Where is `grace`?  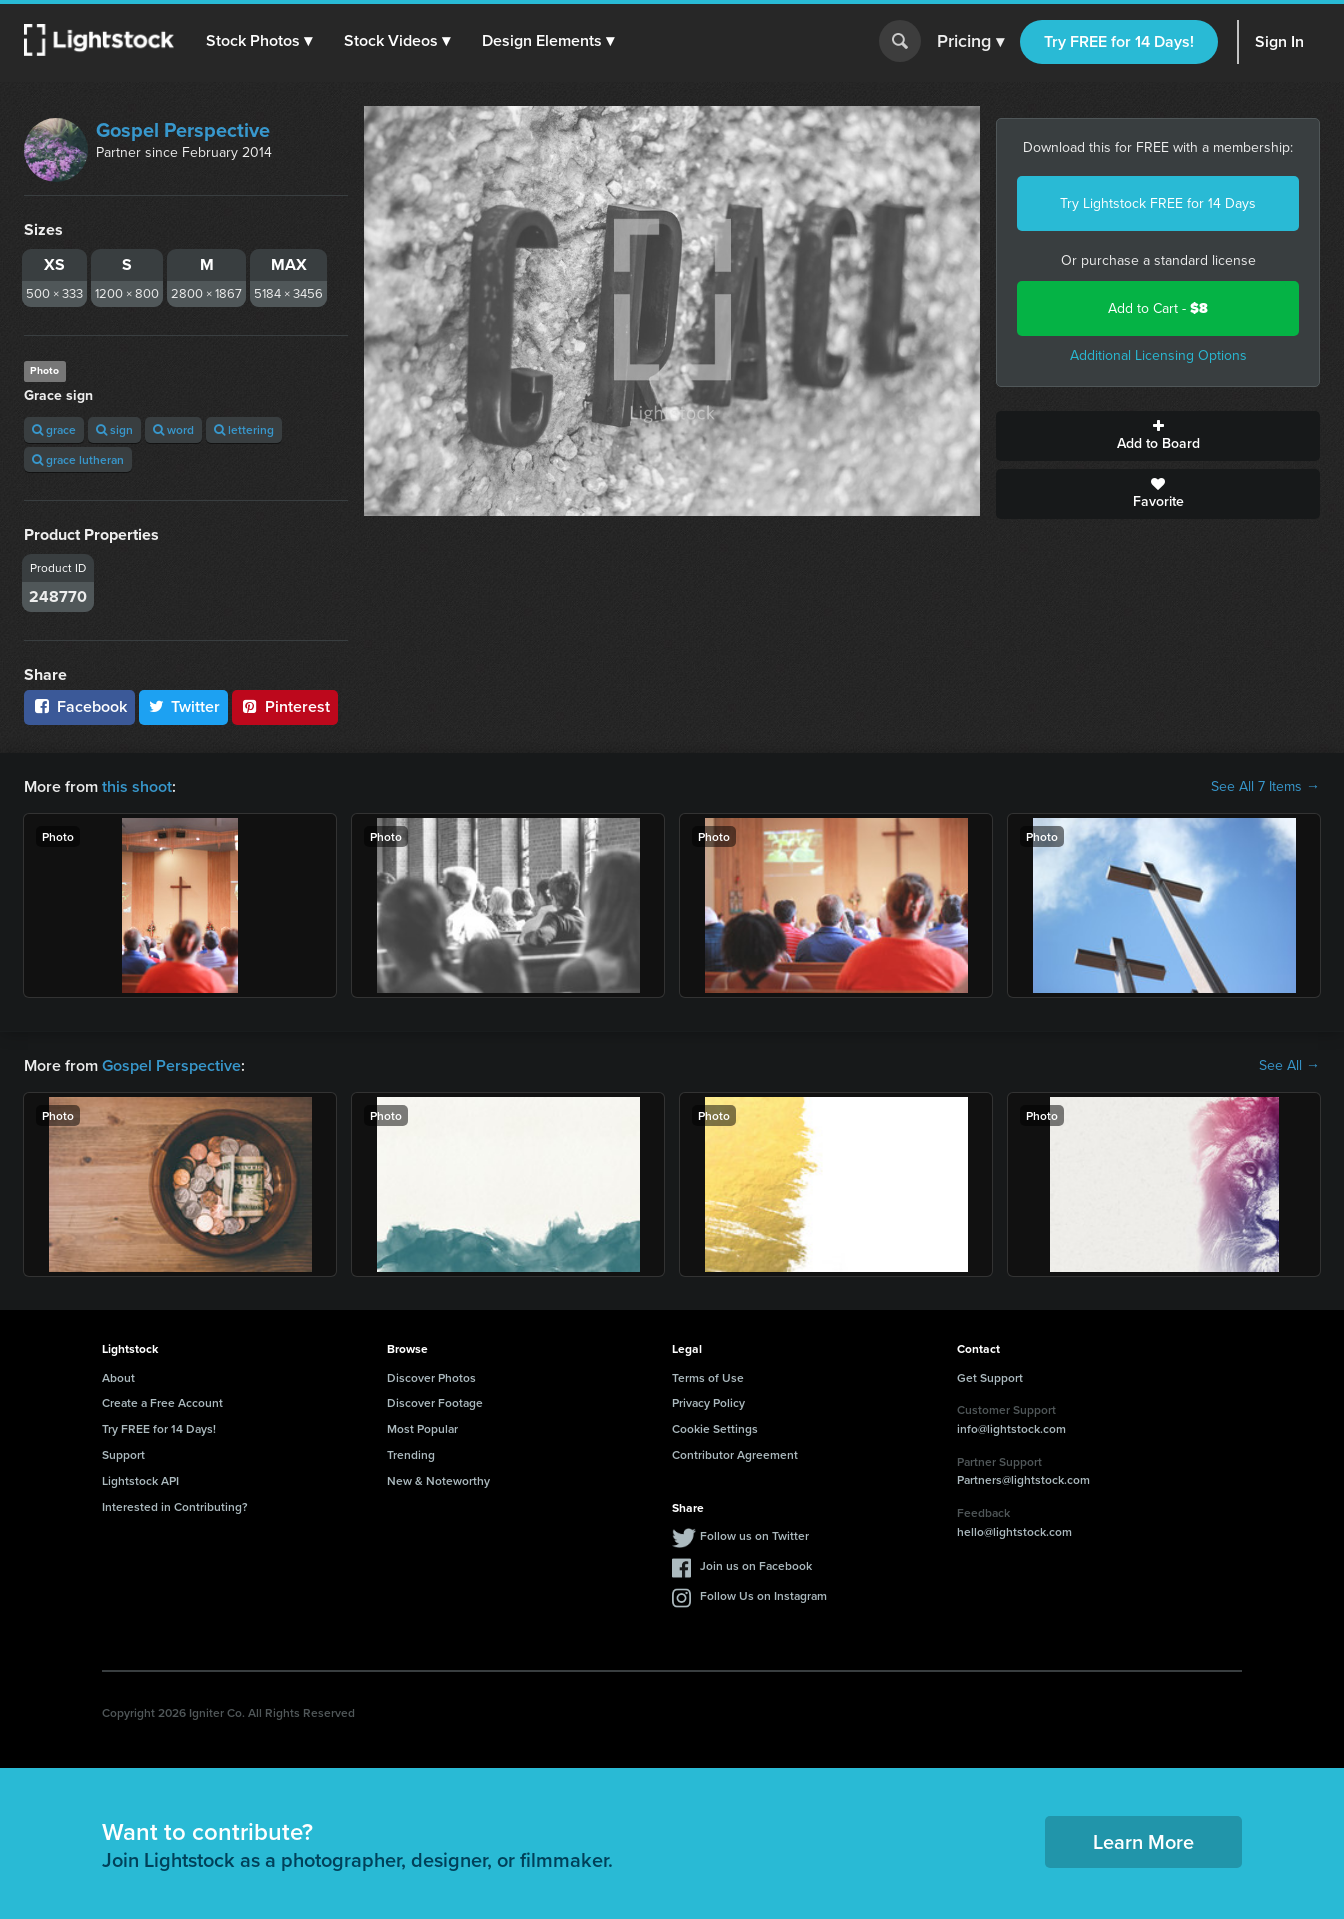
grace is located at coordinates (54, 429).